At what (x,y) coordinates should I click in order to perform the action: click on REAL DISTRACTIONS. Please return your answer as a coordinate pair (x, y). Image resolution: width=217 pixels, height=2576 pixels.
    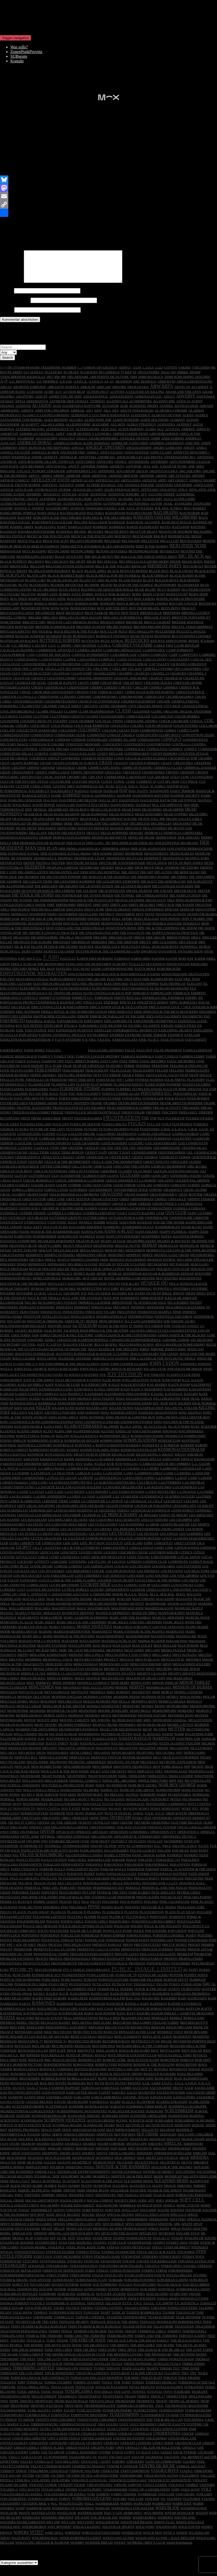
    Looking at the image, I should click on (80, 2024).